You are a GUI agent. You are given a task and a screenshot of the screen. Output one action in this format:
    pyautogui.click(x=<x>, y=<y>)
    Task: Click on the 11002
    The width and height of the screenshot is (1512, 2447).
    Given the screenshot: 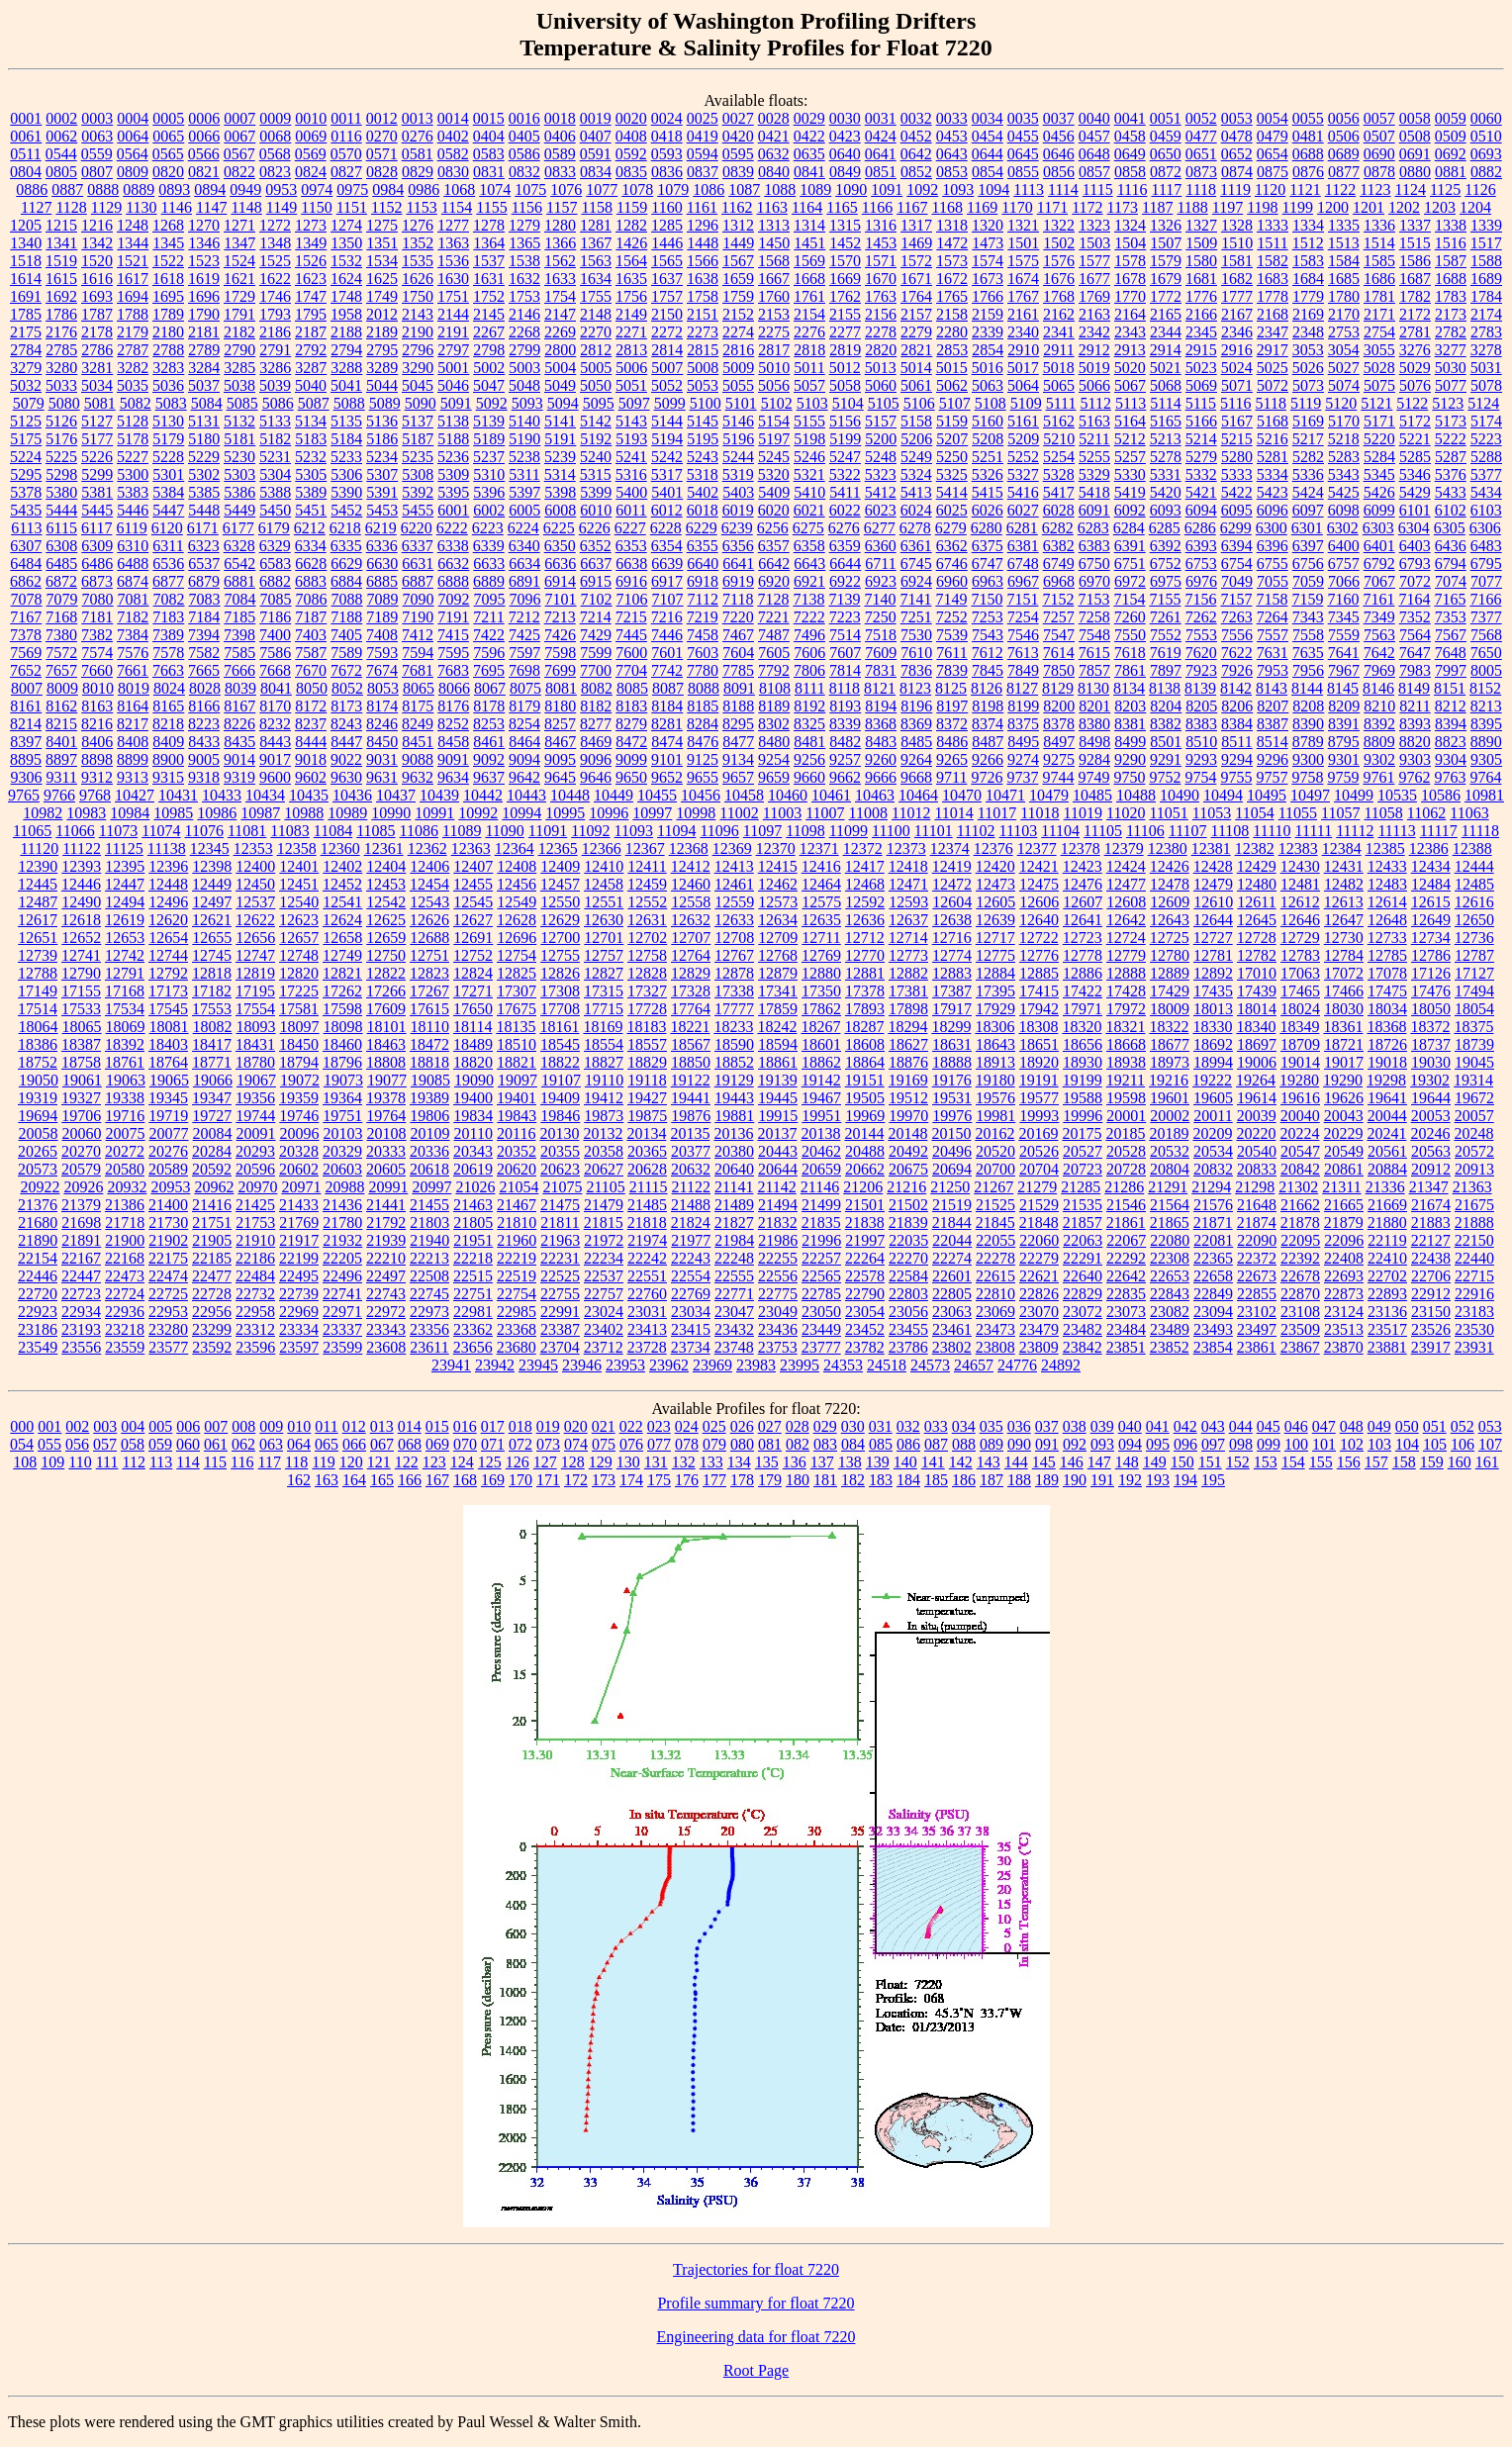 What is the action you would take?
    pyautogui.click(x=738, y=812)
    